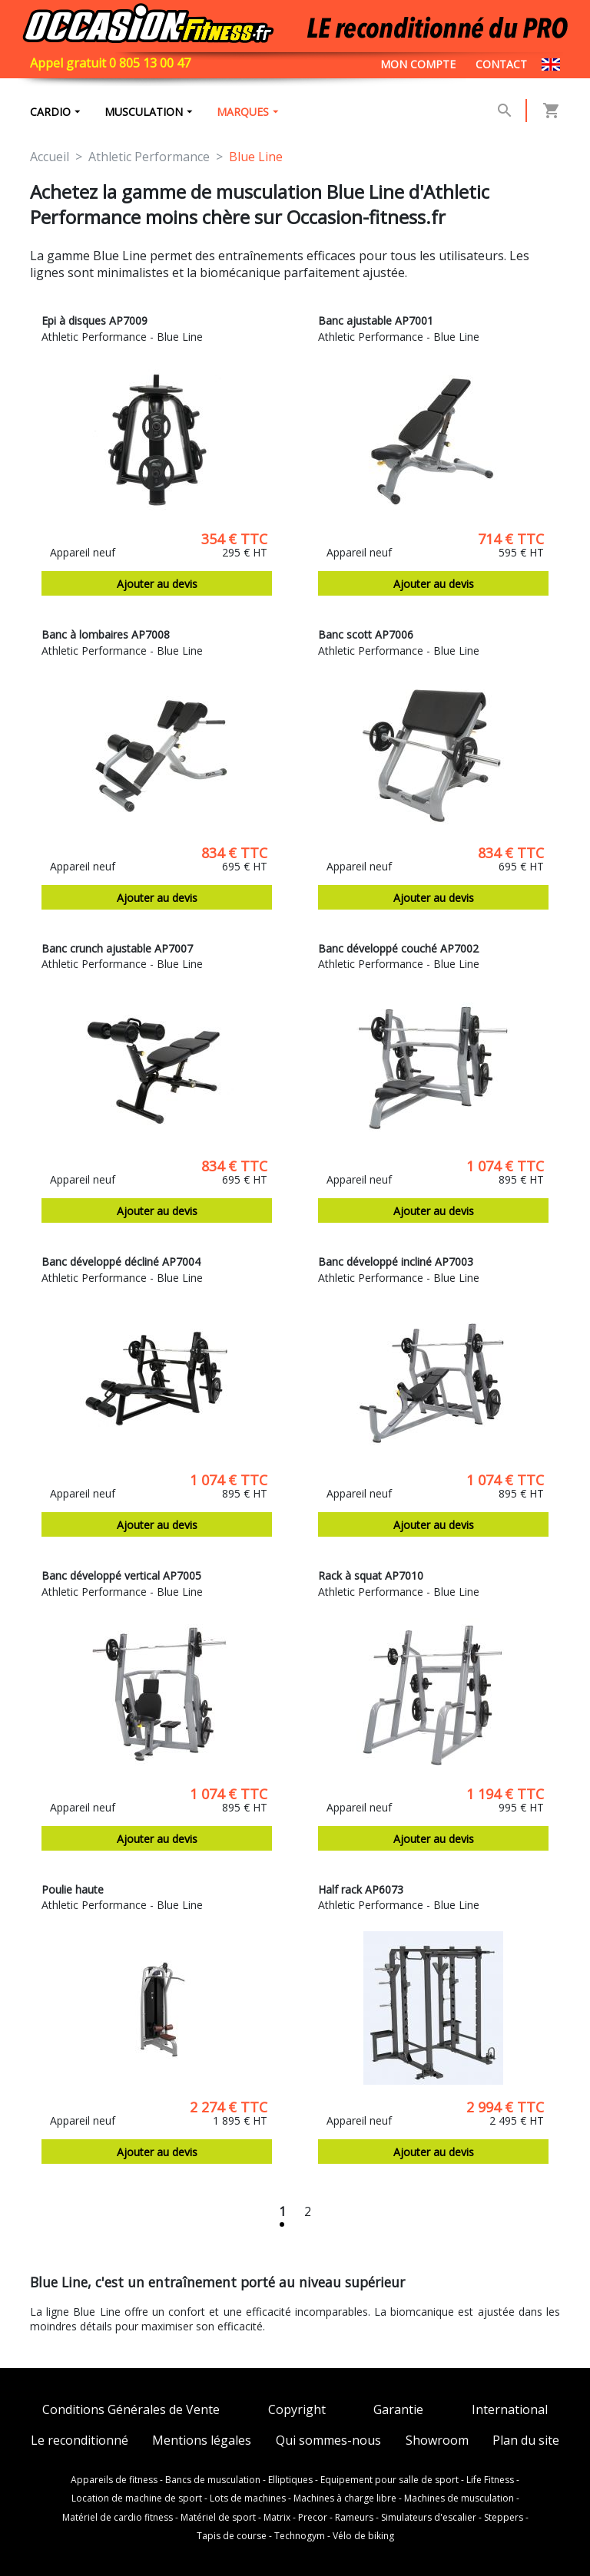  What do you see at coordinates (136, 2498) in the screenshot?
I see `Location de machine de sport` at bounding box center [136, 2498].